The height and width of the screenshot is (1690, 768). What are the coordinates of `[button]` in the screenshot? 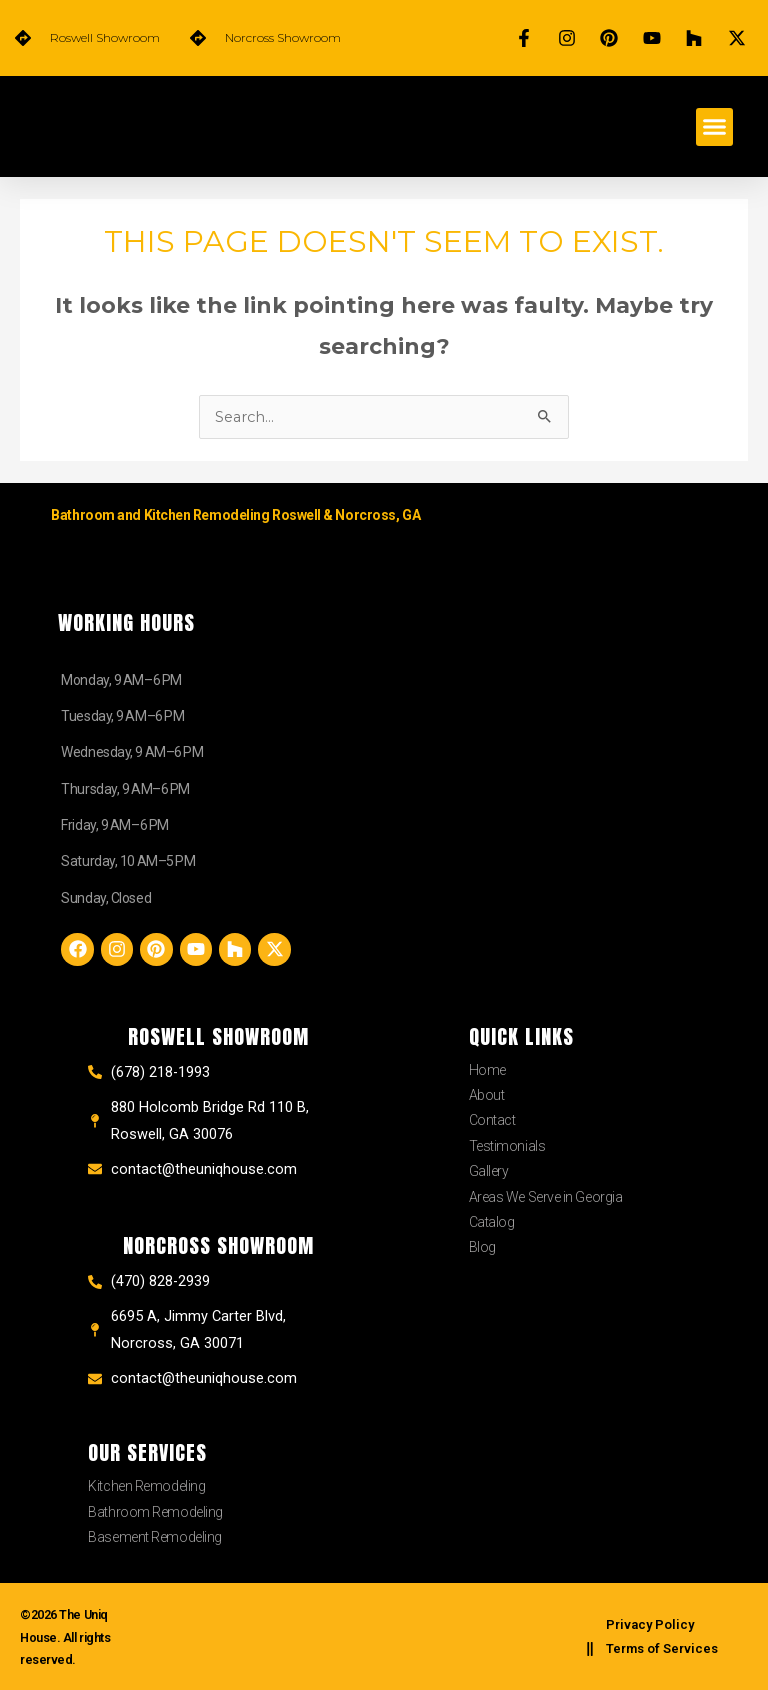 It's located at (715, 127).